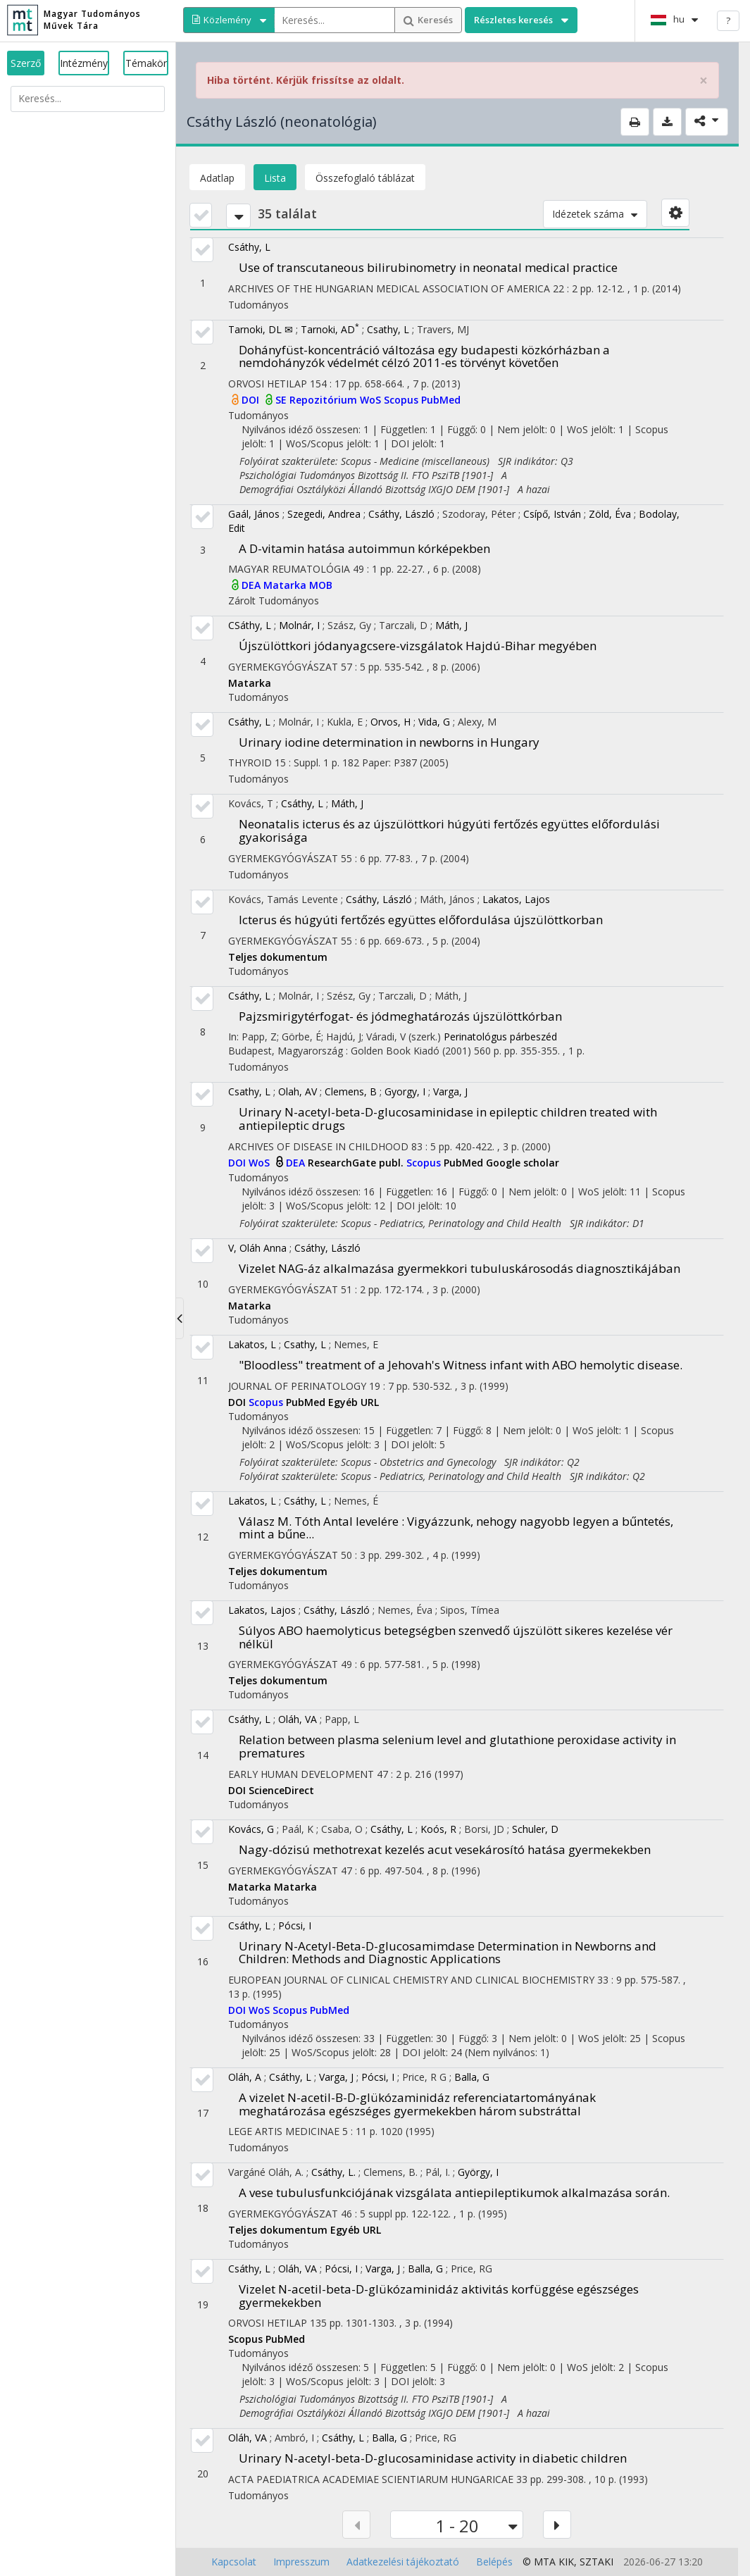 This screenshot has height=2576, width=750. What do you see at coordinates (297, 1719) in the screenshot?
I see `Oláh, VA` at bounding box center [297, 1719].